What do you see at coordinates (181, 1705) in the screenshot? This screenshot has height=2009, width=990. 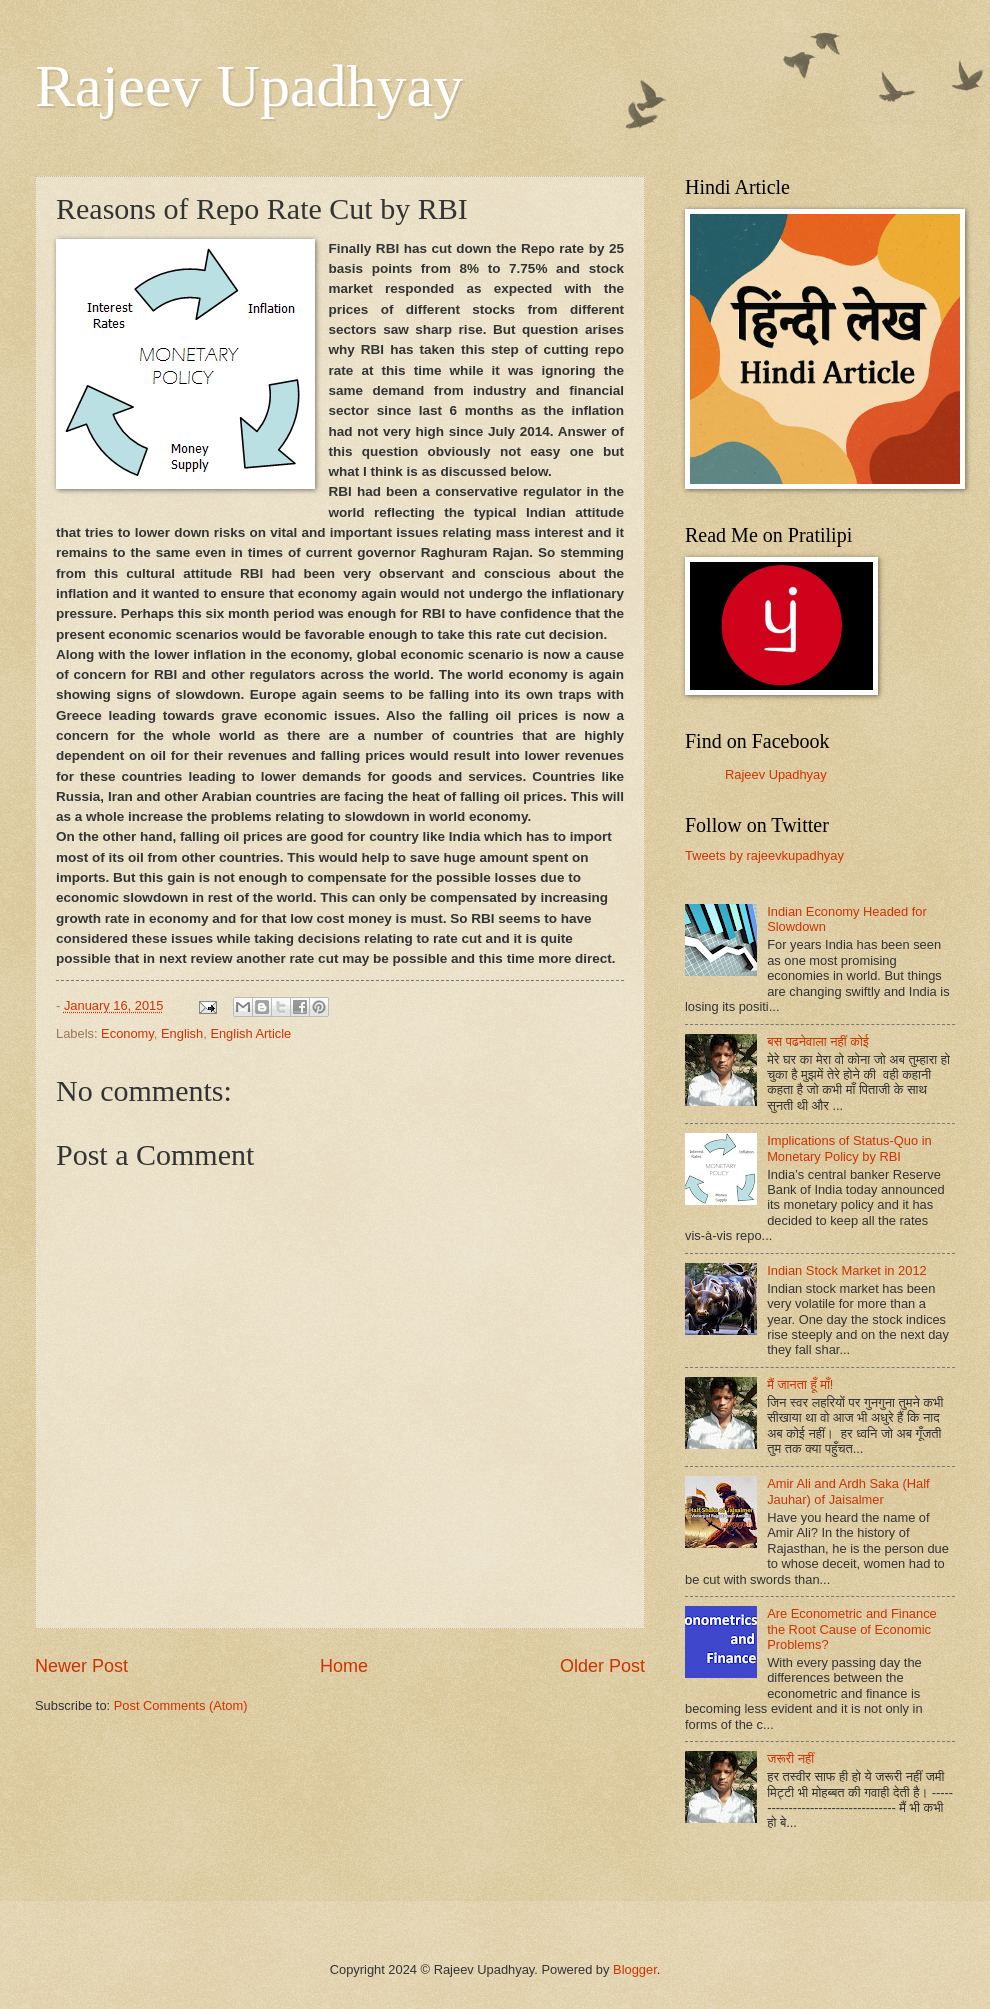 I see `Post Comments (Atom)` at bounding box center [181, 1705].